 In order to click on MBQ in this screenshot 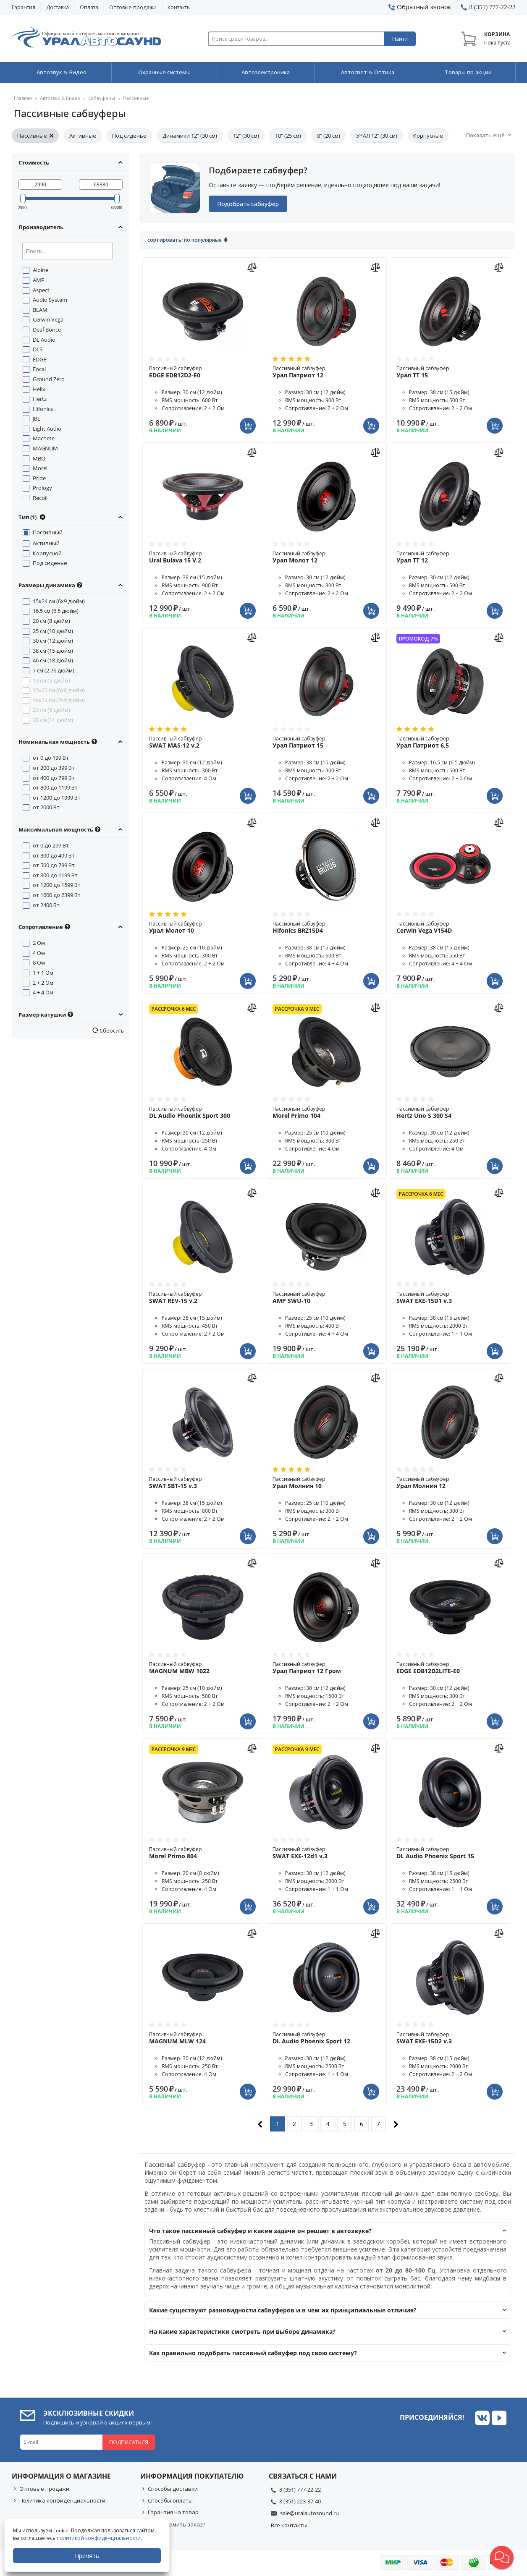, I will do `click(39, 458)`.